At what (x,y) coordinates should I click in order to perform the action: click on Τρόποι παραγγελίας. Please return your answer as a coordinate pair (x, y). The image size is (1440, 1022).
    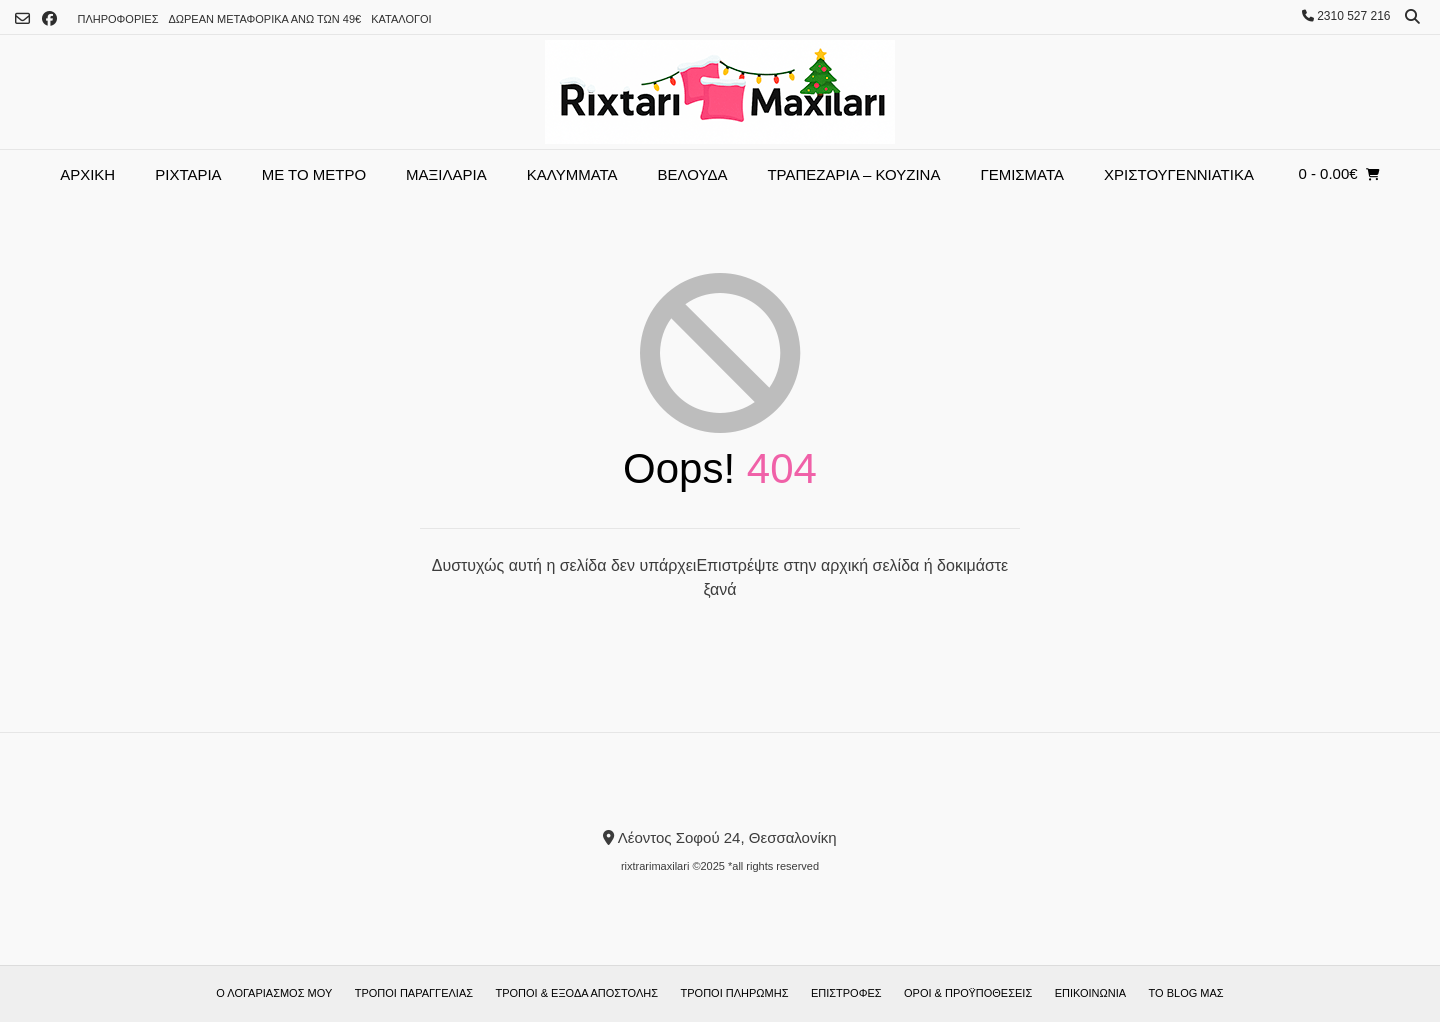
    Looking at the image, I should click on (414, 993).